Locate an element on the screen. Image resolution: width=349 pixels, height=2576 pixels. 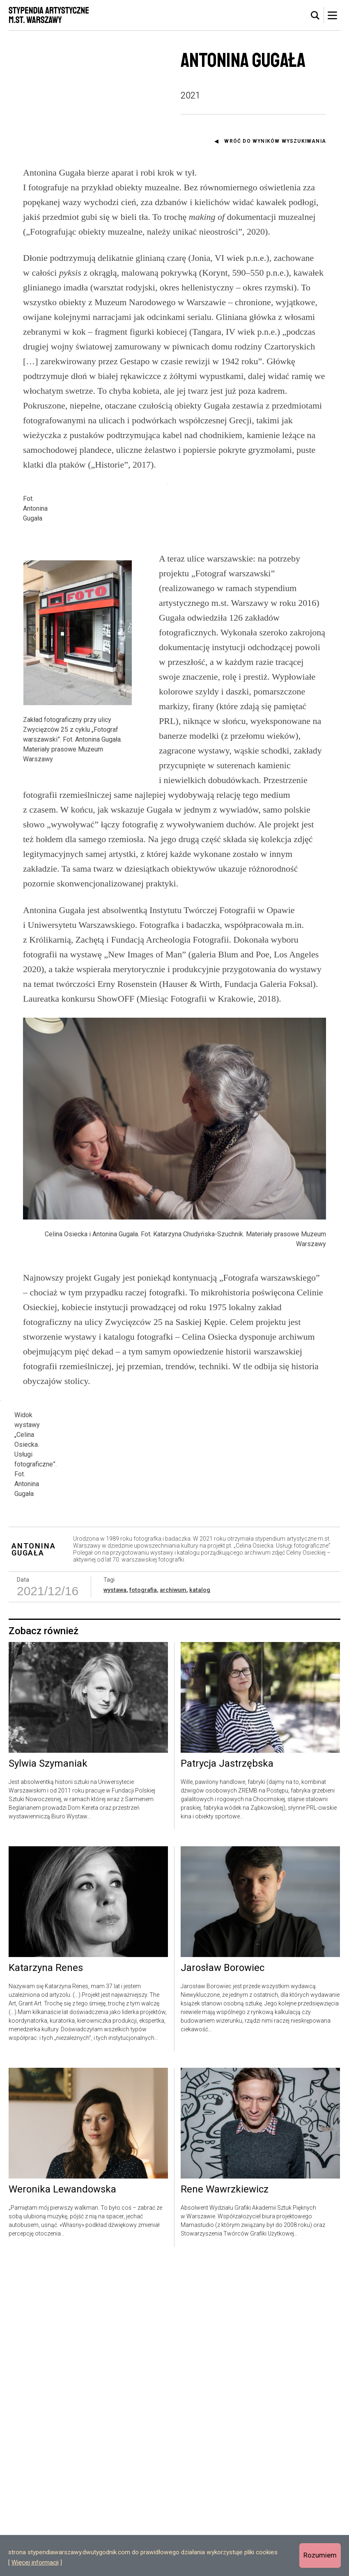
Sylwia Szymaniak is located at coordinates (48, 2076).